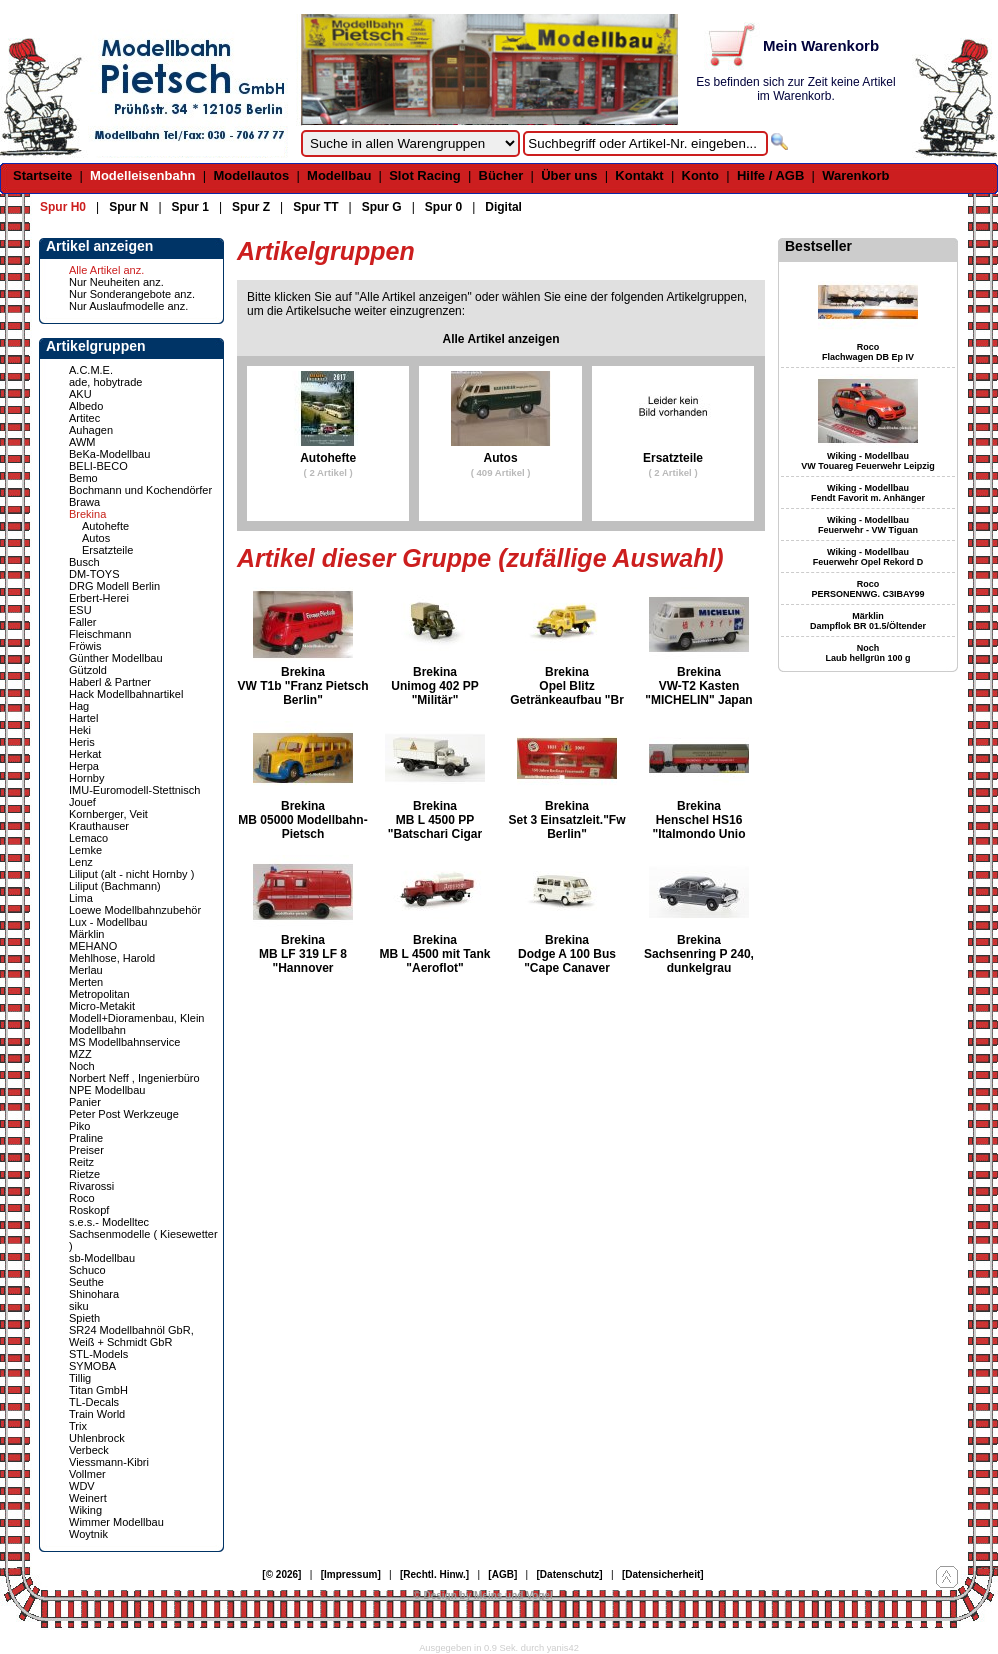 The width and height of the screenshot is (998, 1654). Describe the element at coordinates (698, 820) in the screenshot. I see `Brekina Henschel HS16 "Italmondo Unio` at that location.